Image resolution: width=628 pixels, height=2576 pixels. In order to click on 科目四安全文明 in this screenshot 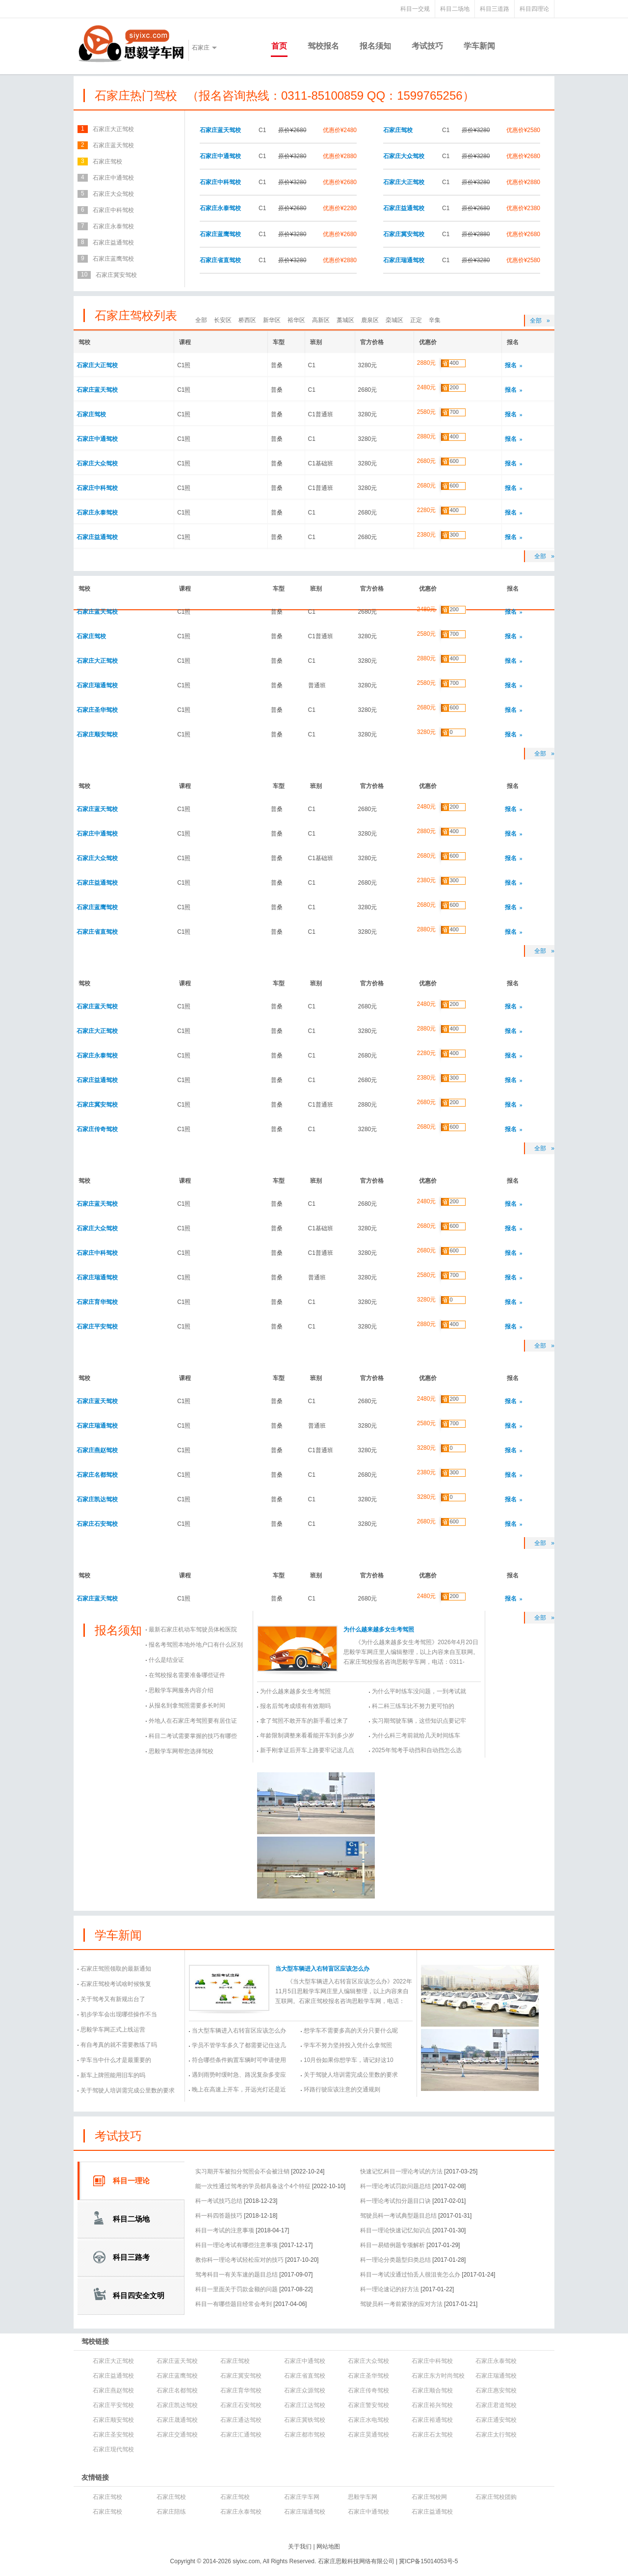, I will do `click(138, 2295)`.